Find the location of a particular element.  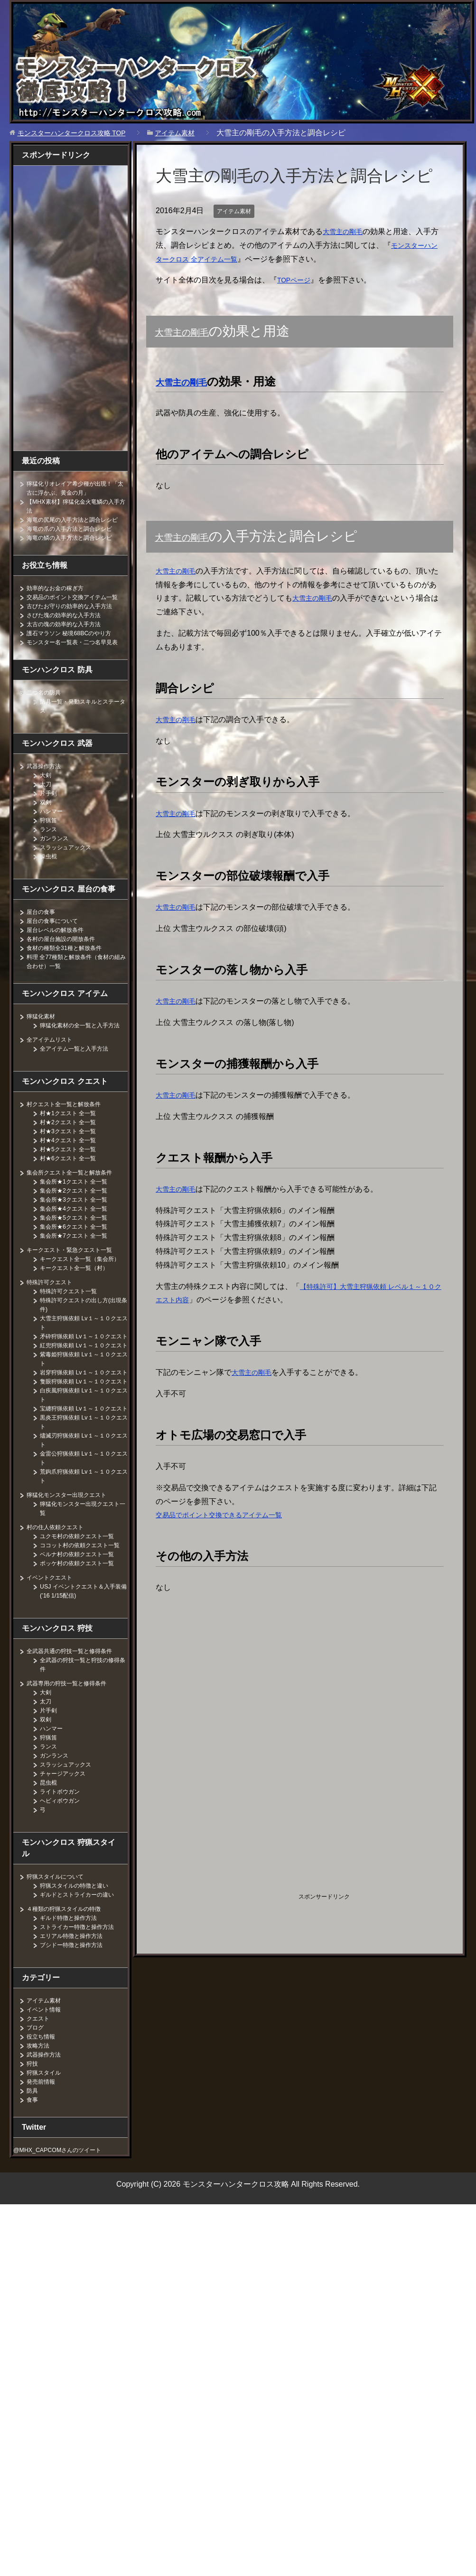

ギルド特徴と操作方法 is located at coordinates (73, 2017).